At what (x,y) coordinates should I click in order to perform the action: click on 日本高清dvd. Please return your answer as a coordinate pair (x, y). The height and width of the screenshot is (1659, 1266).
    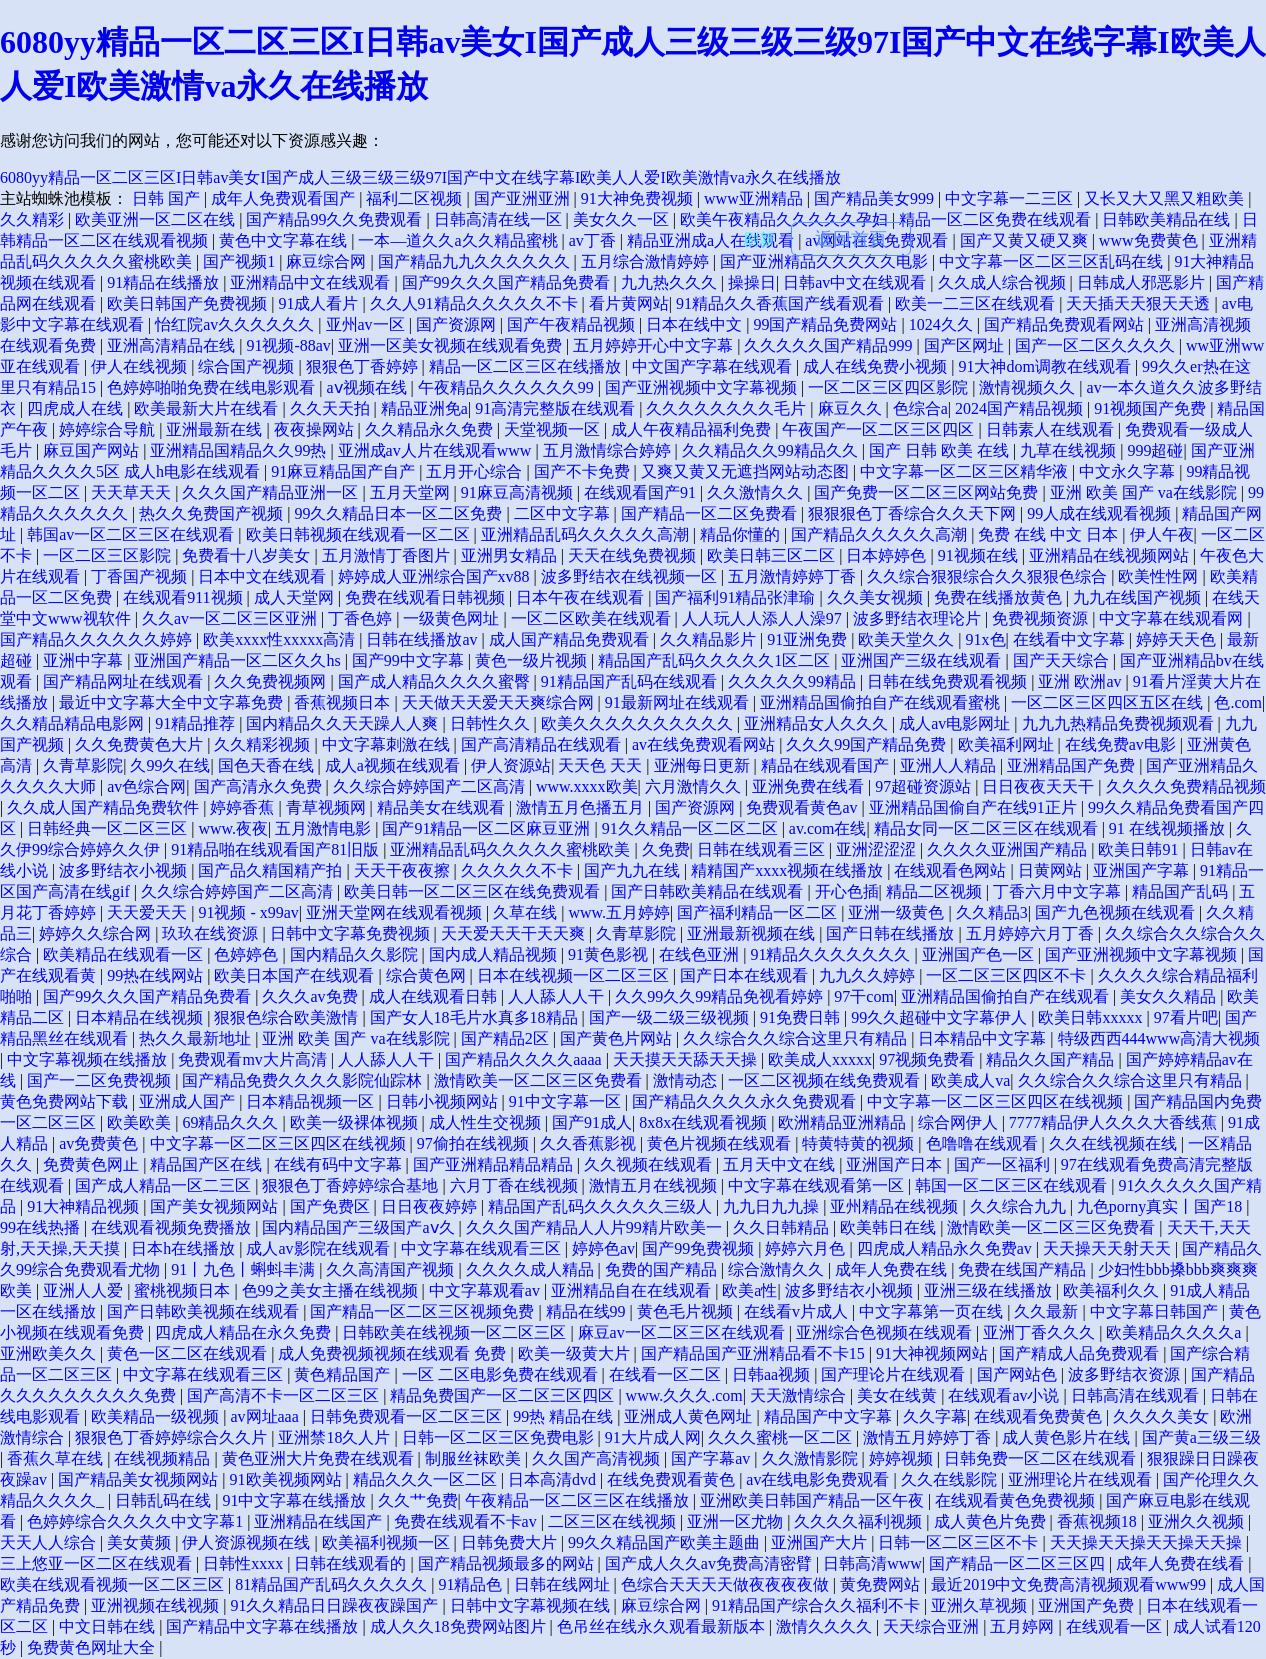
    Looking at the image, I should click on (554, 1479).